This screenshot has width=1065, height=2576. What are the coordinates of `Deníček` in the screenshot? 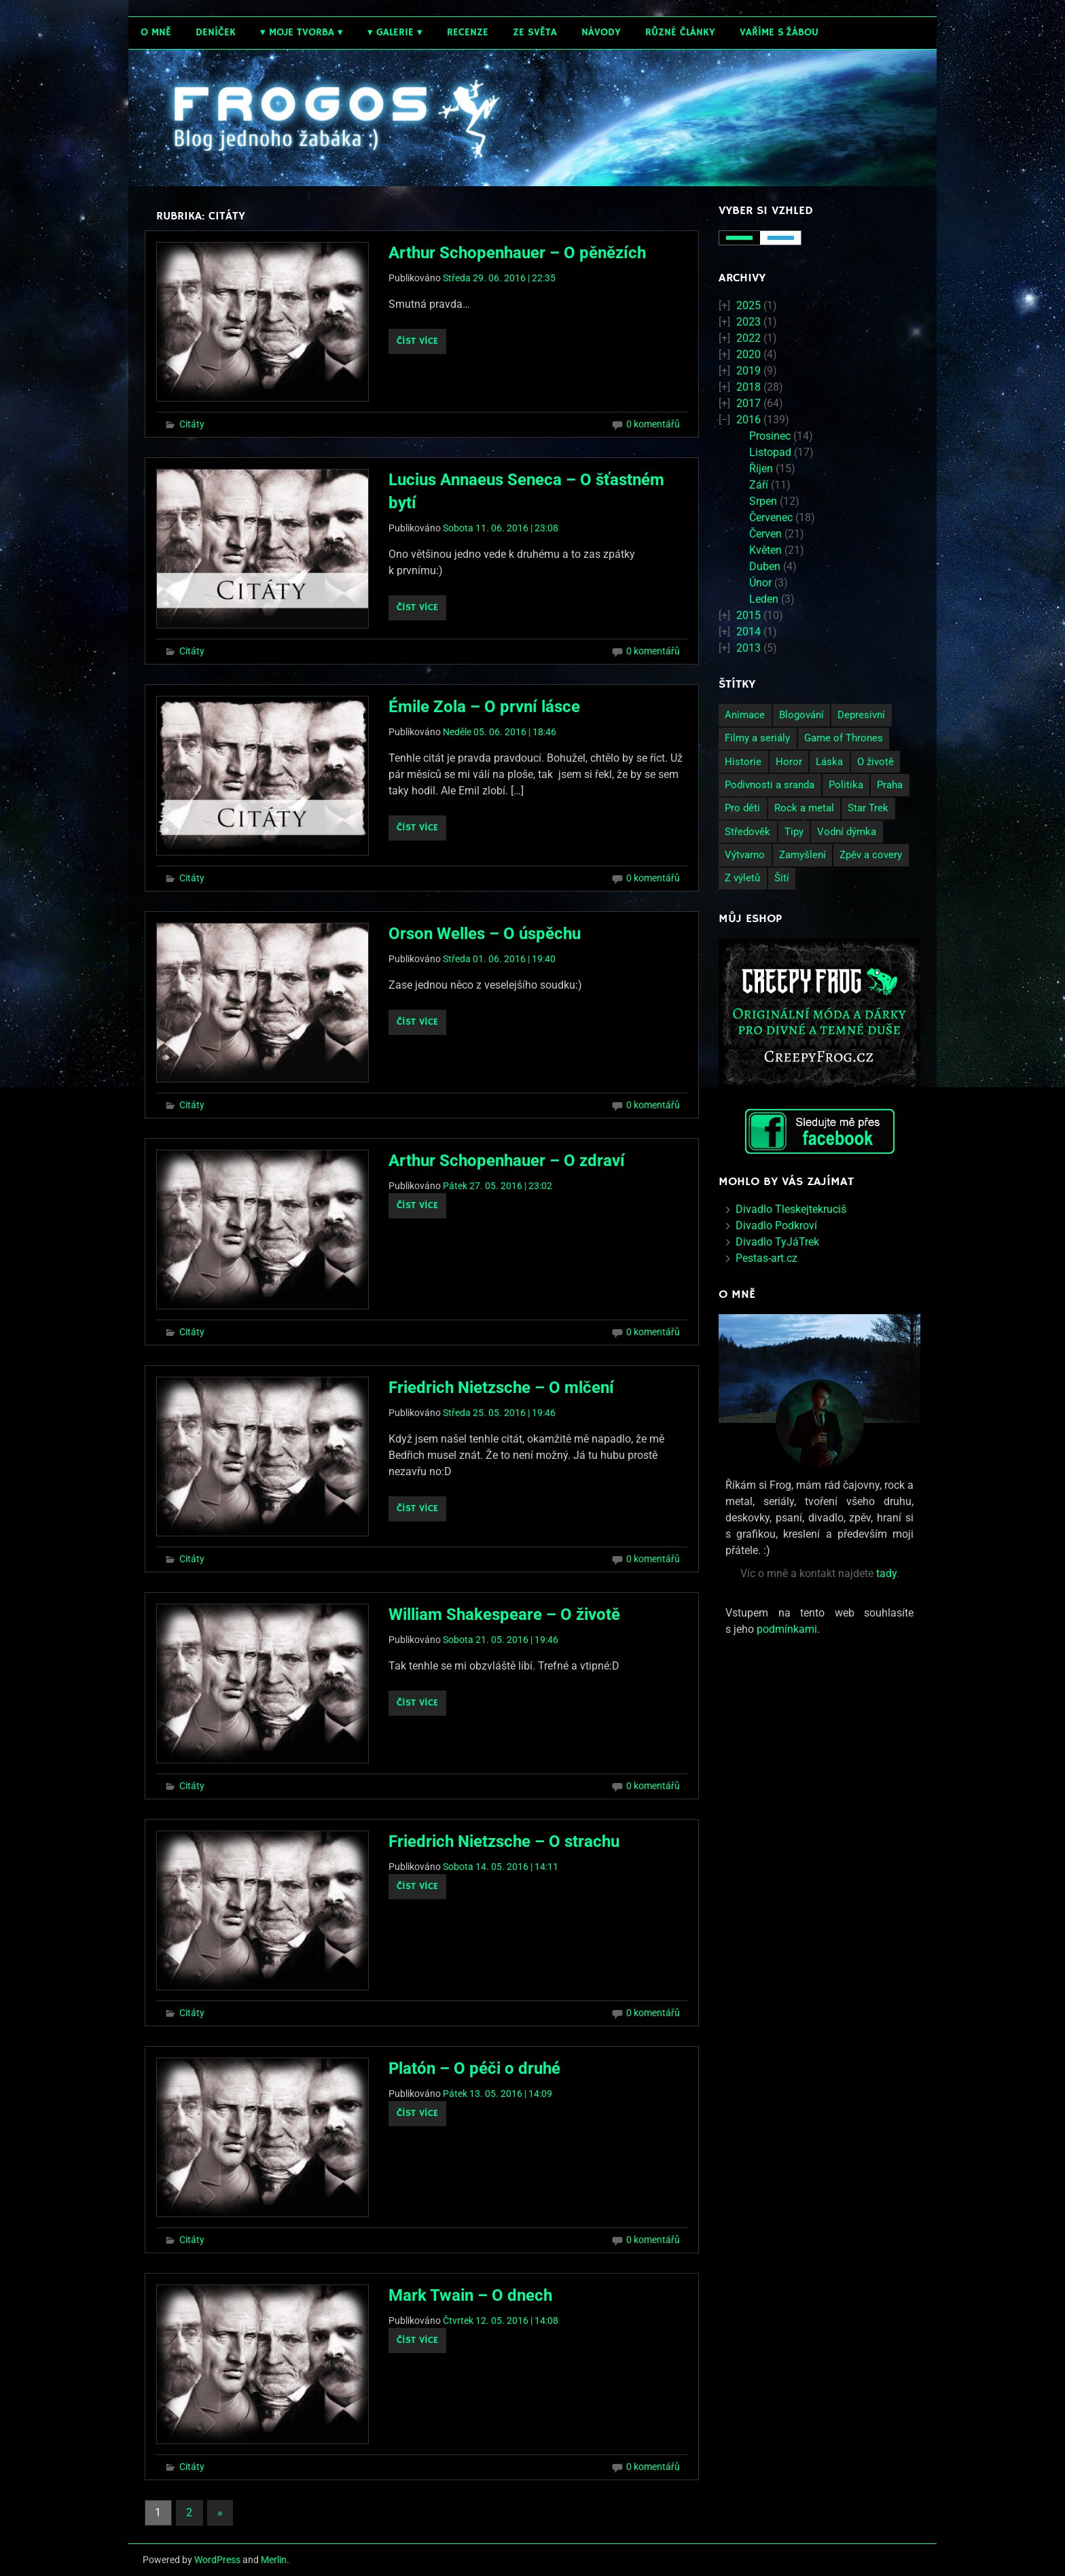 It's located at (216, 32).